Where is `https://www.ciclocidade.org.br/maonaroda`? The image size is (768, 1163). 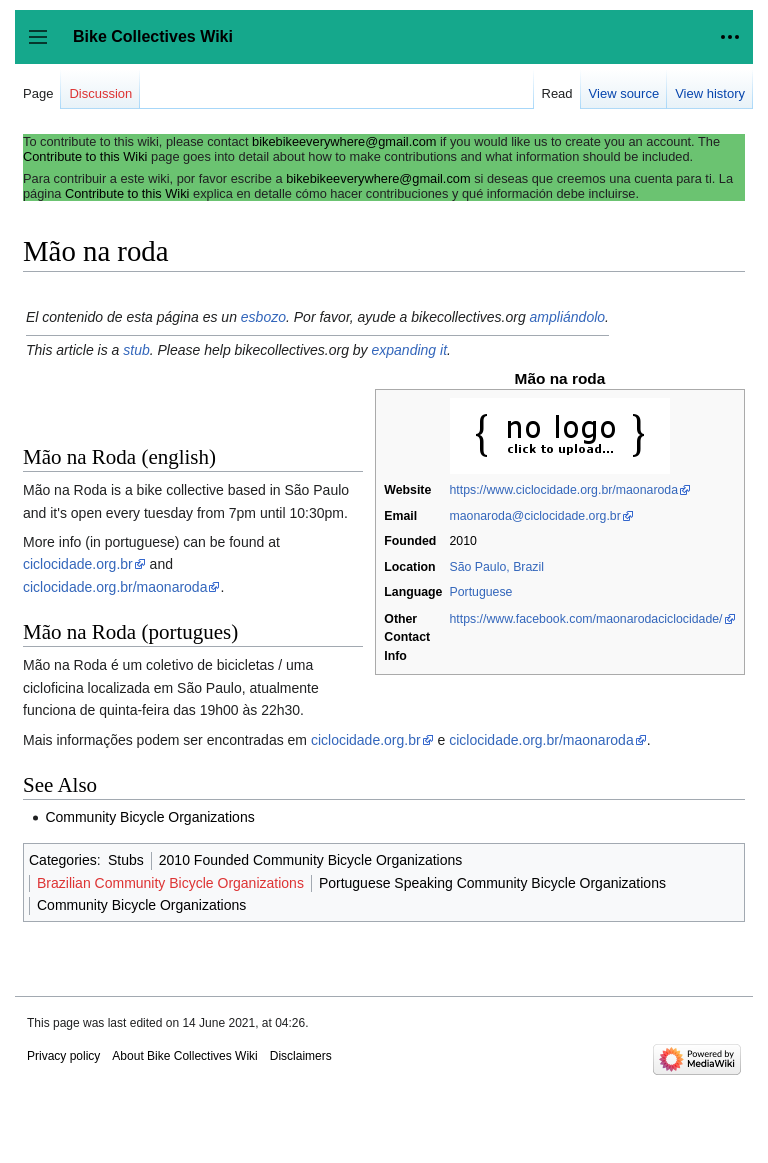
https://www.ciclocidade.org.br/maonaroda is located at coordinates (563, 490).